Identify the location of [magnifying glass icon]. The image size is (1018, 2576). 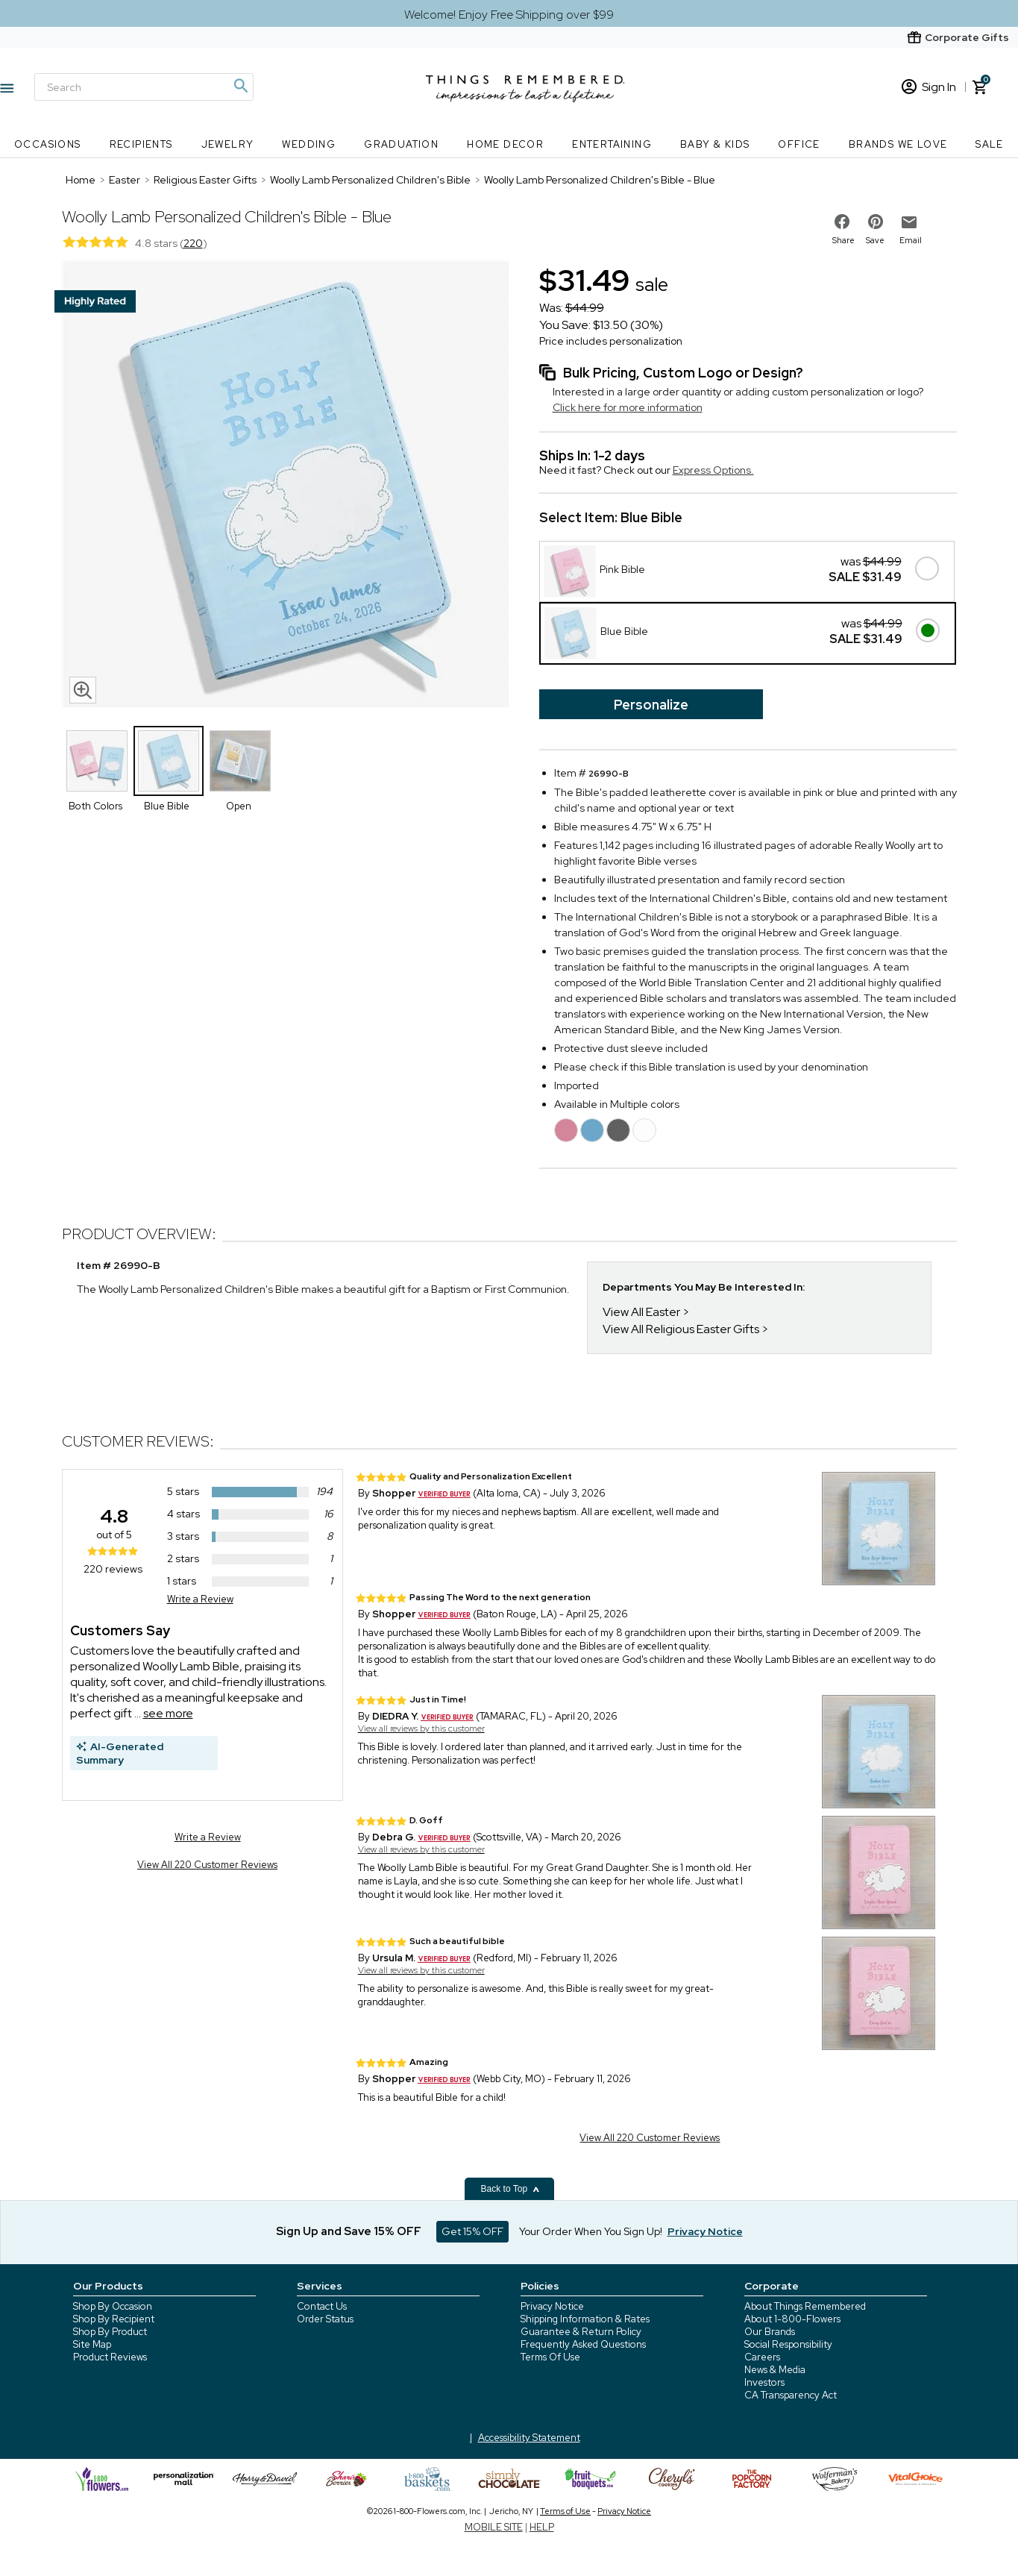
(82, 690).